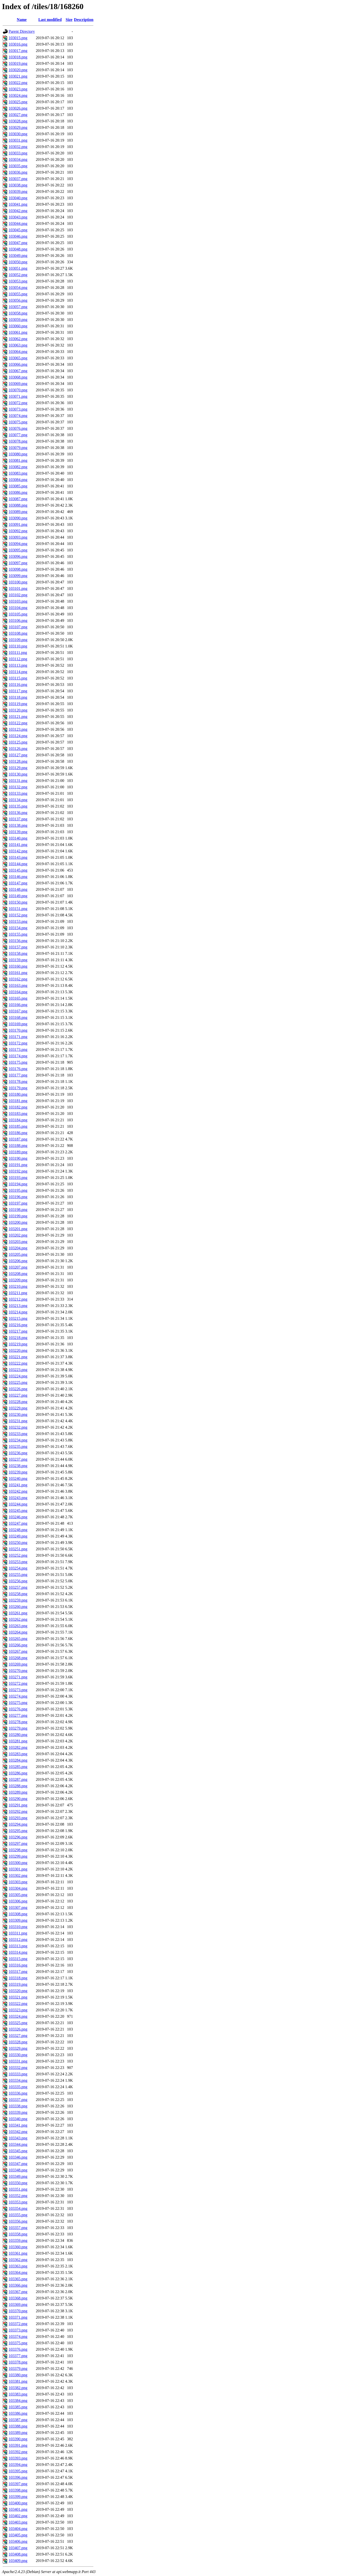 The width and height of the screenshot is (355, 2576). Describe the element at coordinates (18, 313) in the screenshot. I see `103058.png` at that location.